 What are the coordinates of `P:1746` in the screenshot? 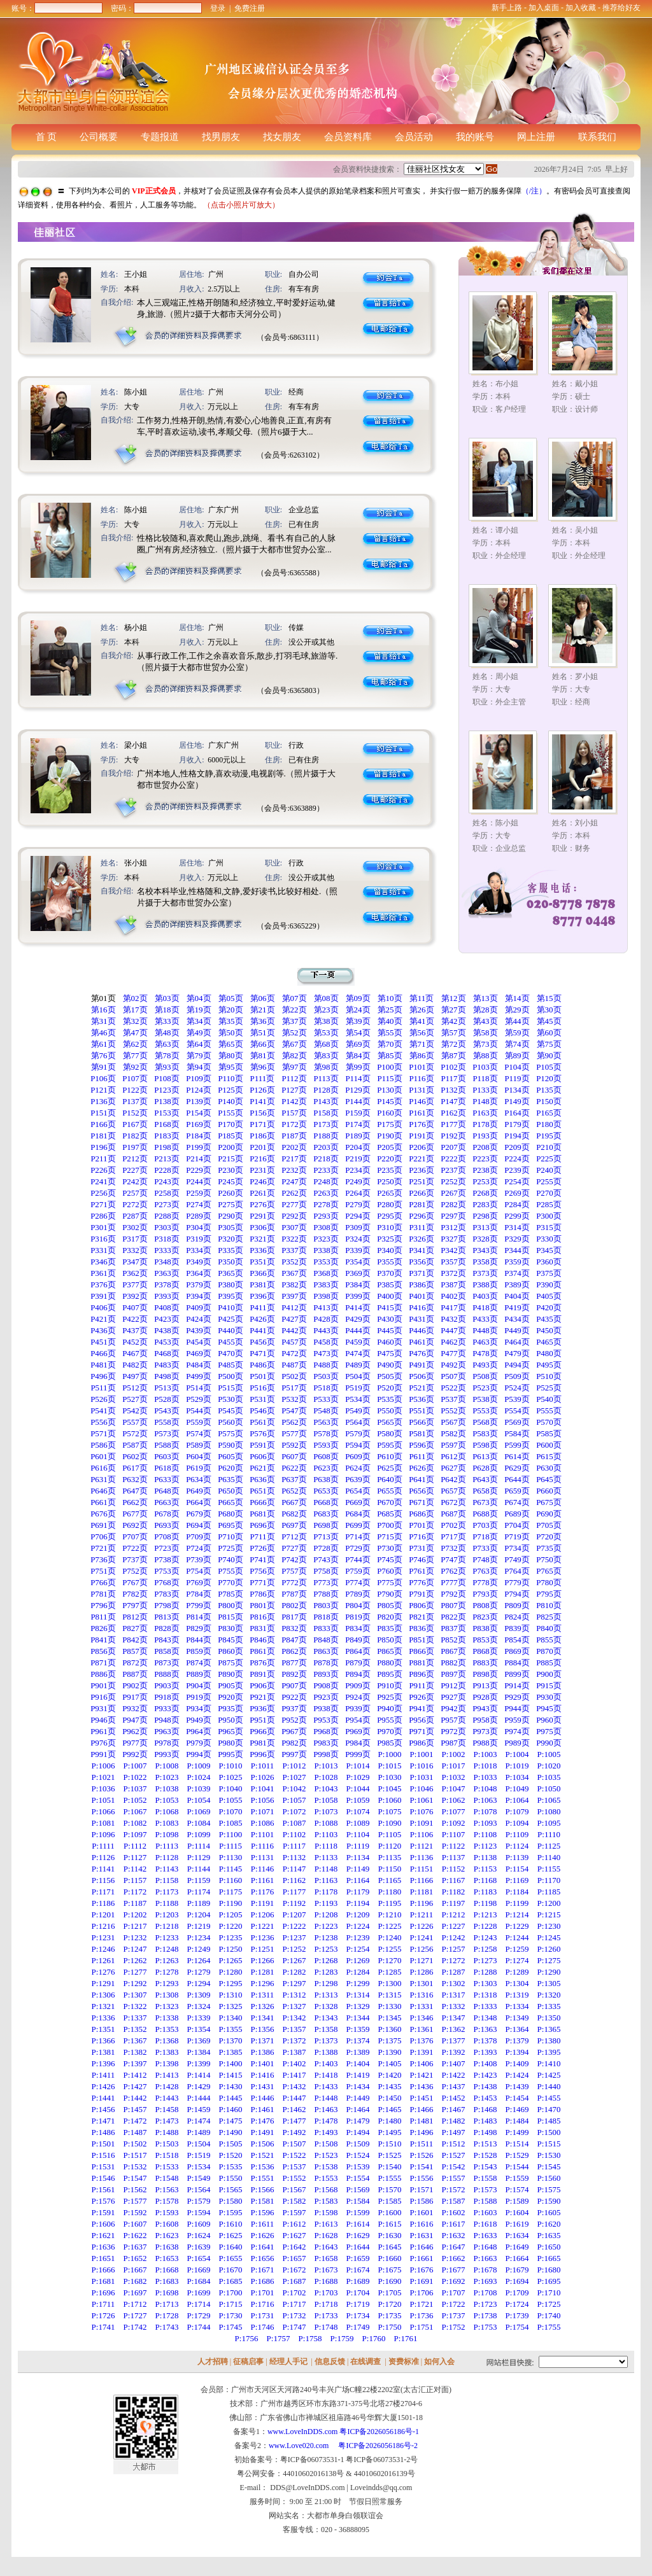 It's located at (262, 2327).